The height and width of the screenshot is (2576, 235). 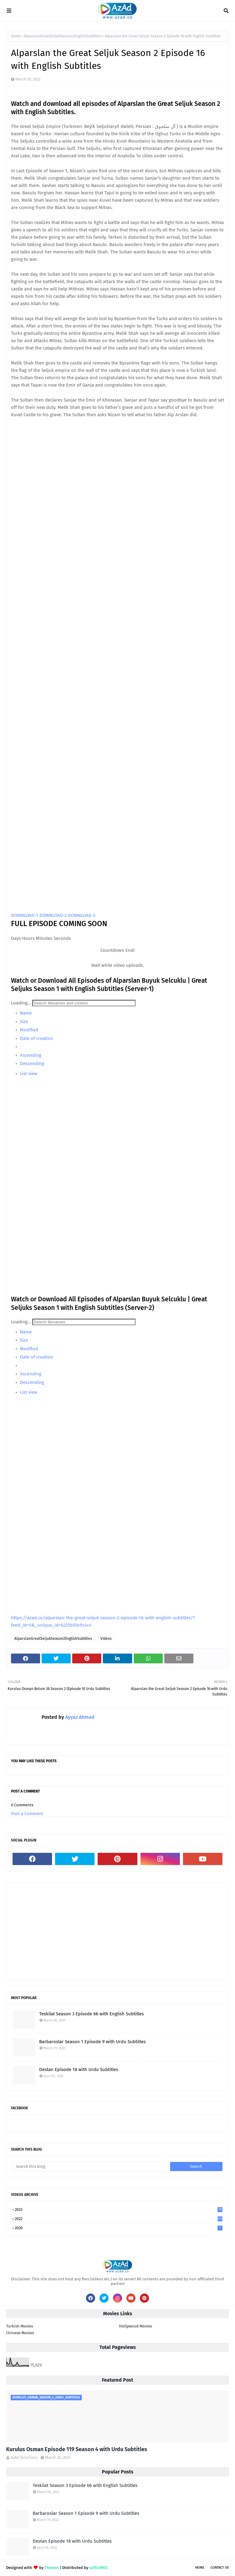 I want to click on Post a Comment, so click(x=27, y=1813).